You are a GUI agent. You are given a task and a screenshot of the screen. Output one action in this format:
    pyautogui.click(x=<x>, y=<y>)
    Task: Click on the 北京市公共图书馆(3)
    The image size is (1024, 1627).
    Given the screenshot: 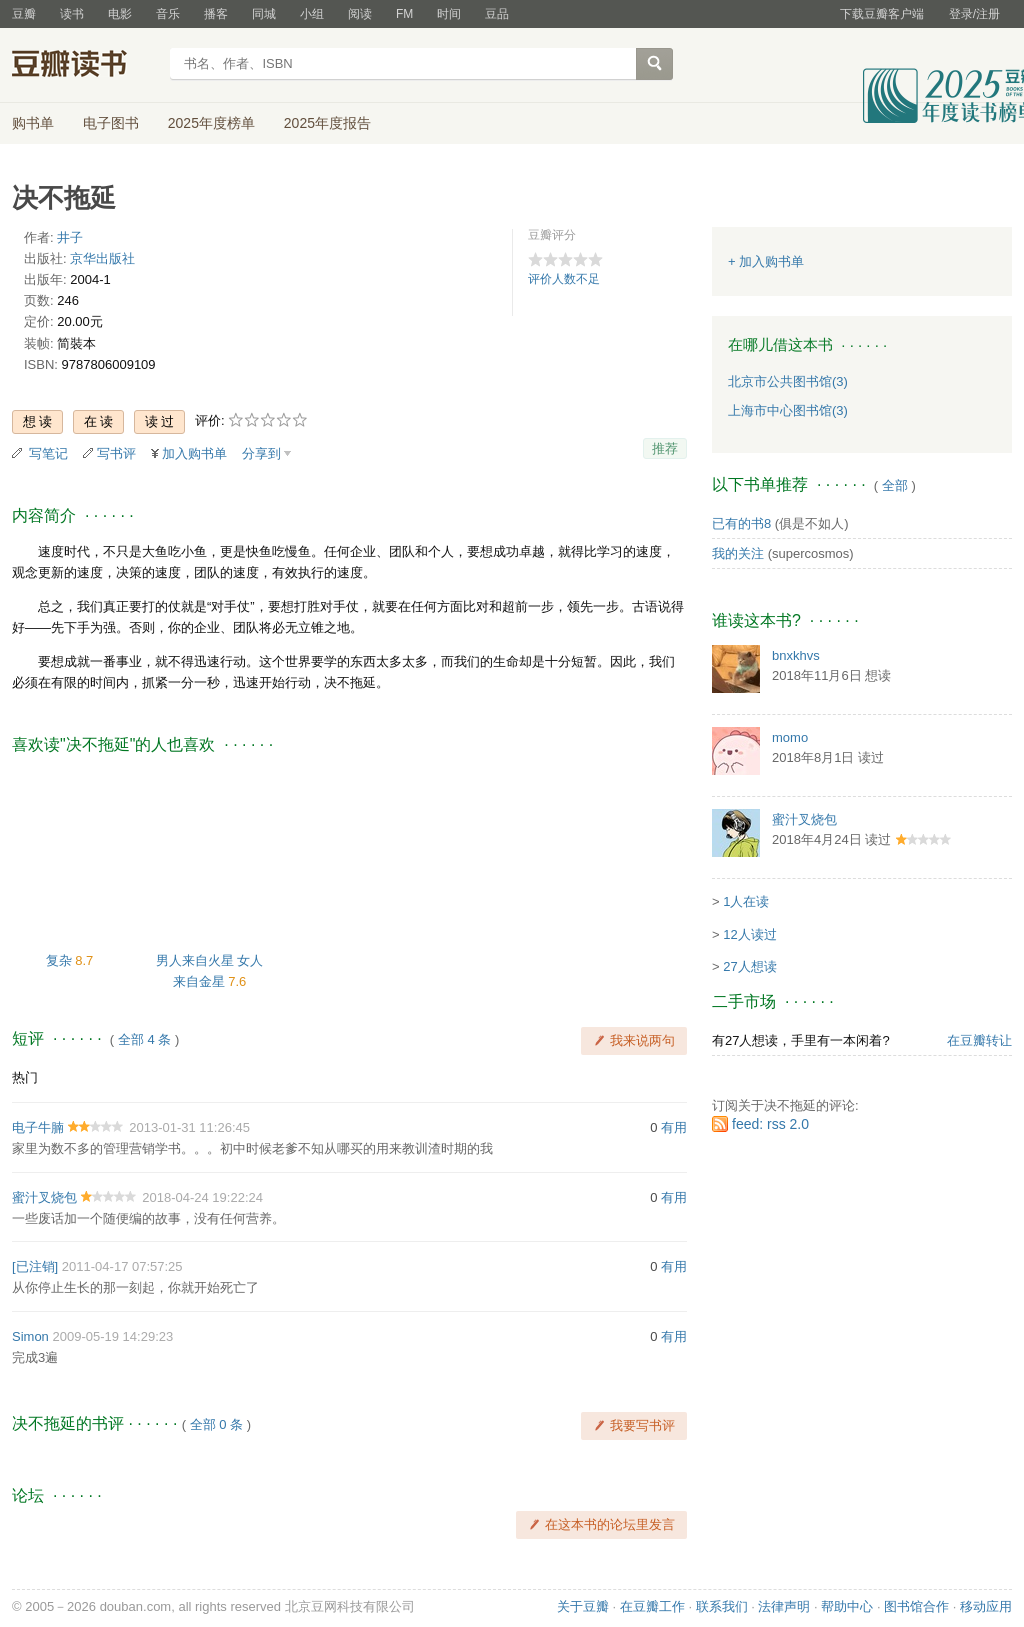 What is the action you would take?
    pyautogui.click(x=788, y=381)
    